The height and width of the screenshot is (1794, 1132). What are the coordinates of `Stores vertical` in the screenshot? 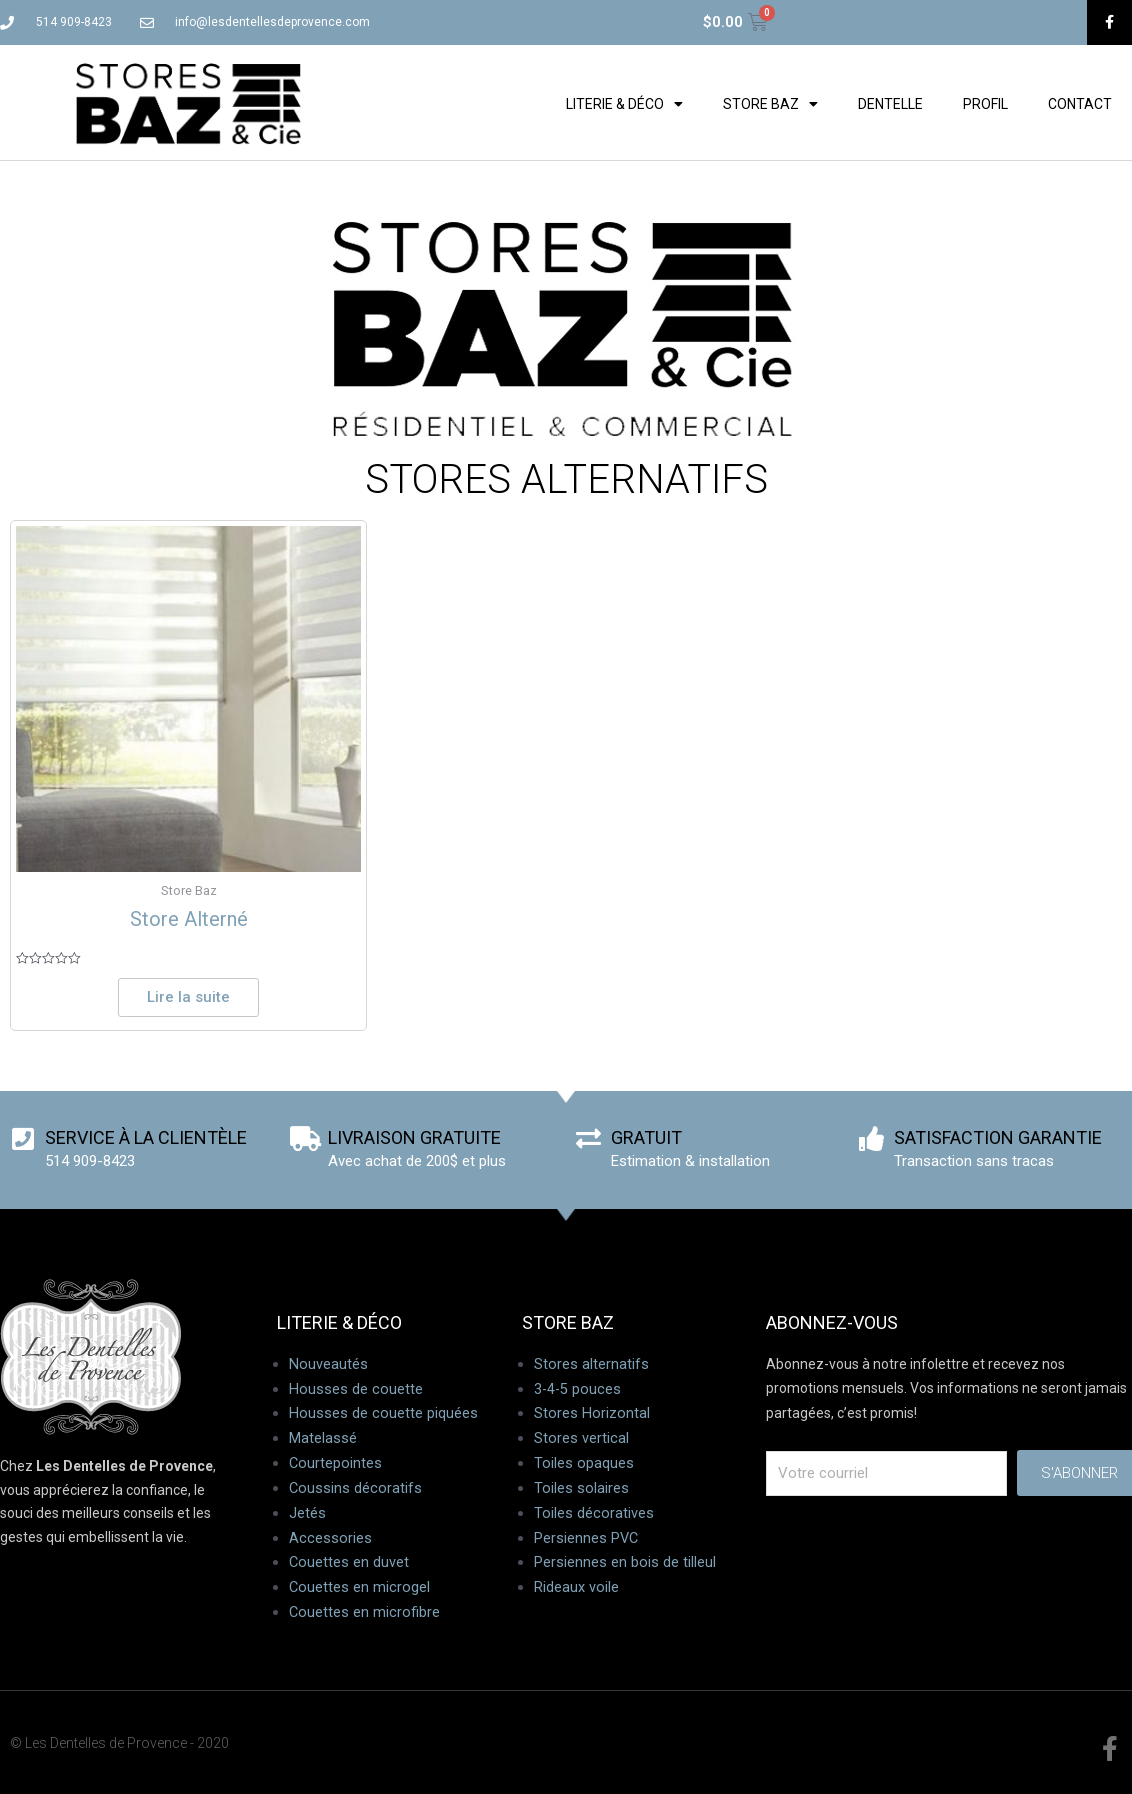 It's located at (581, 1441).